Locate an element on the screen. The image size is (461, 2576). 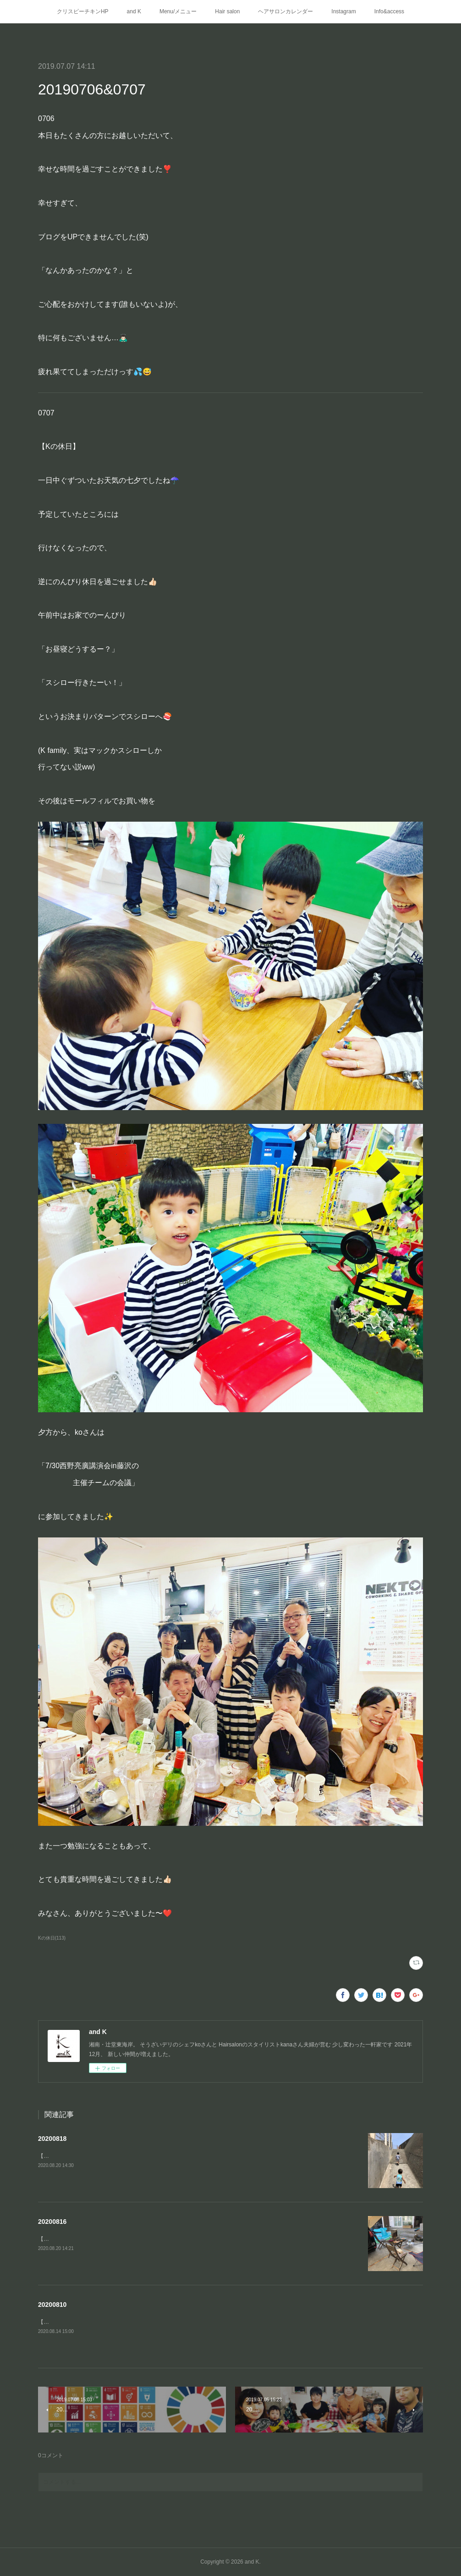
Hair salon is located at coordinates (227, 11).